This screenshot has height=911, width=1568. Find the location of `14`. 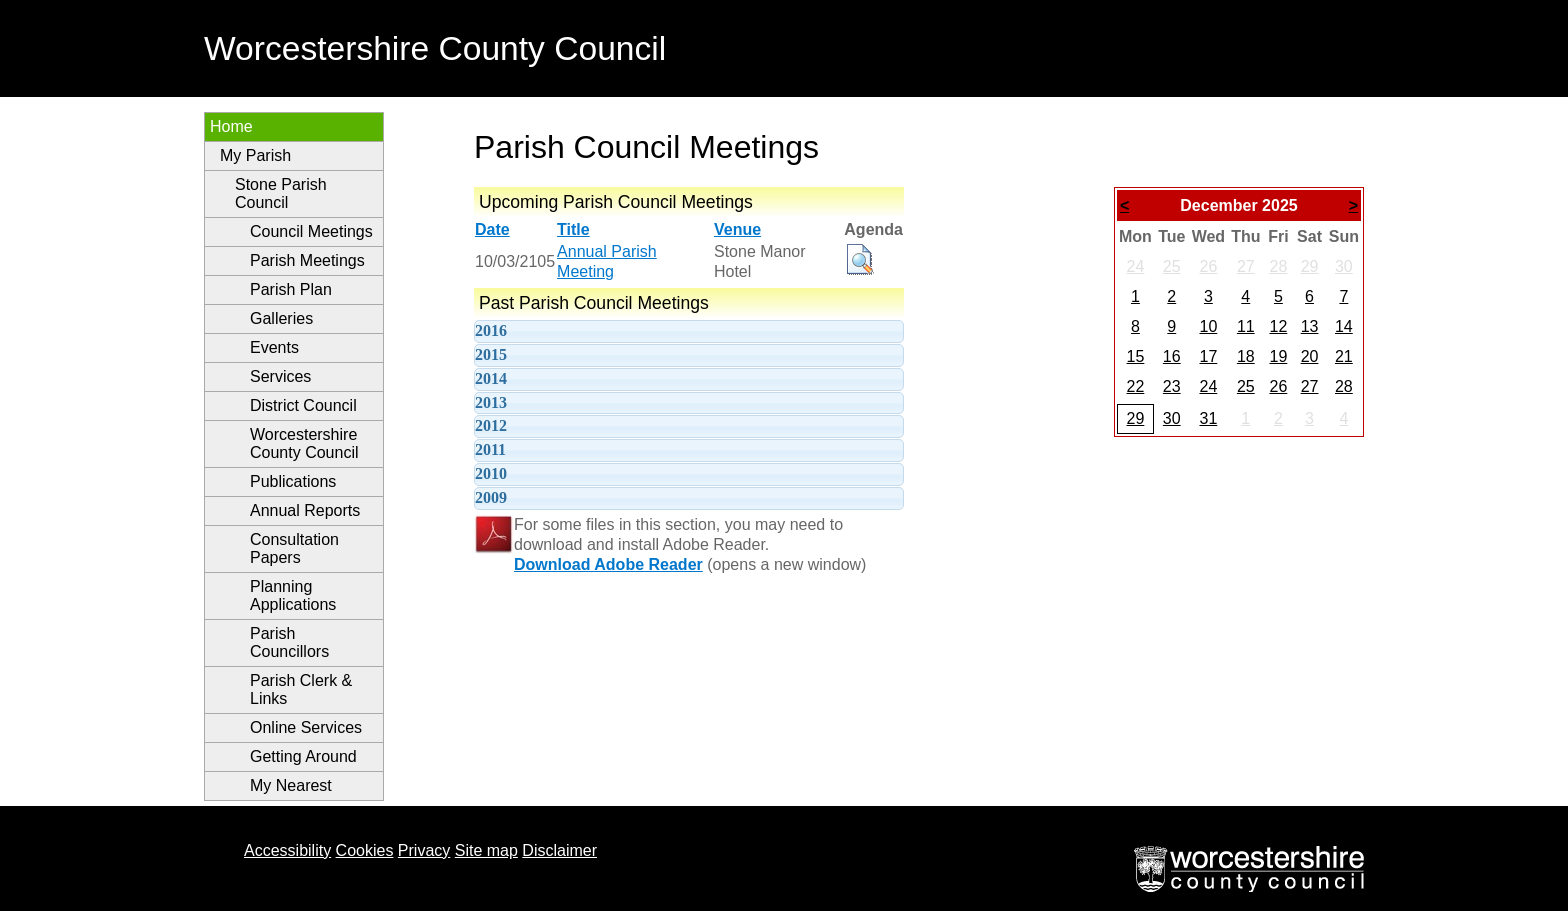

14 is located at coordinates (1344, 326).